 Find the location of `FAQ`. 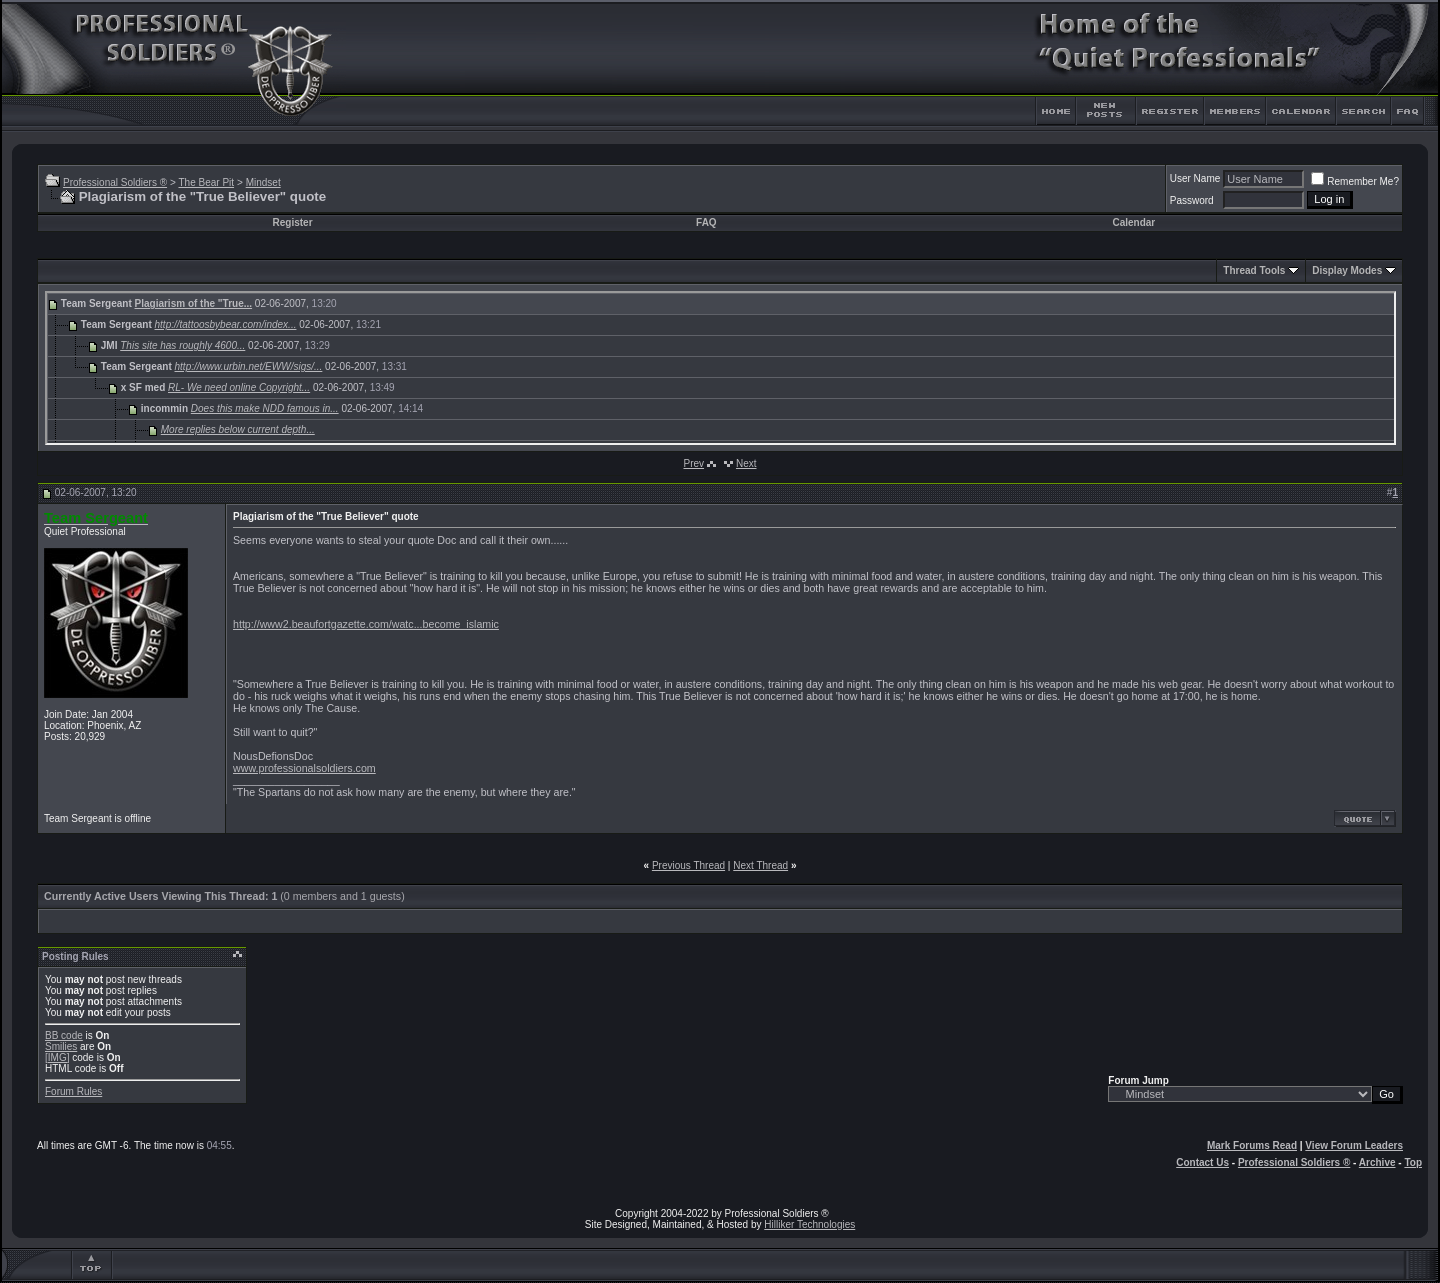

FAQ is located at coordinates (706, 222).